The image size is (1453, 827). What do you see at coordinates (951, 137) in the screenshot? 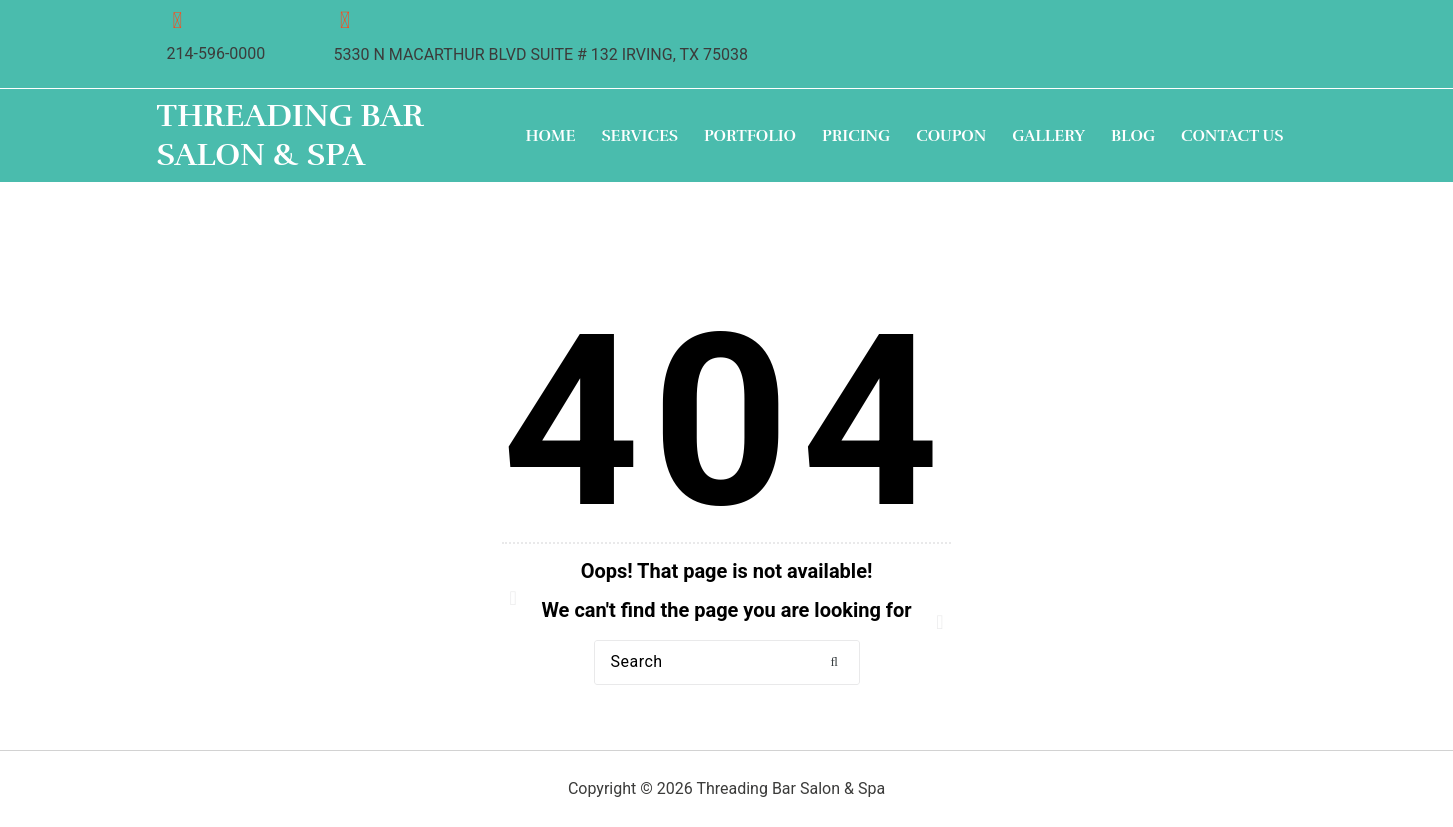
I see `Coupon` at bounding box center [951, 137].